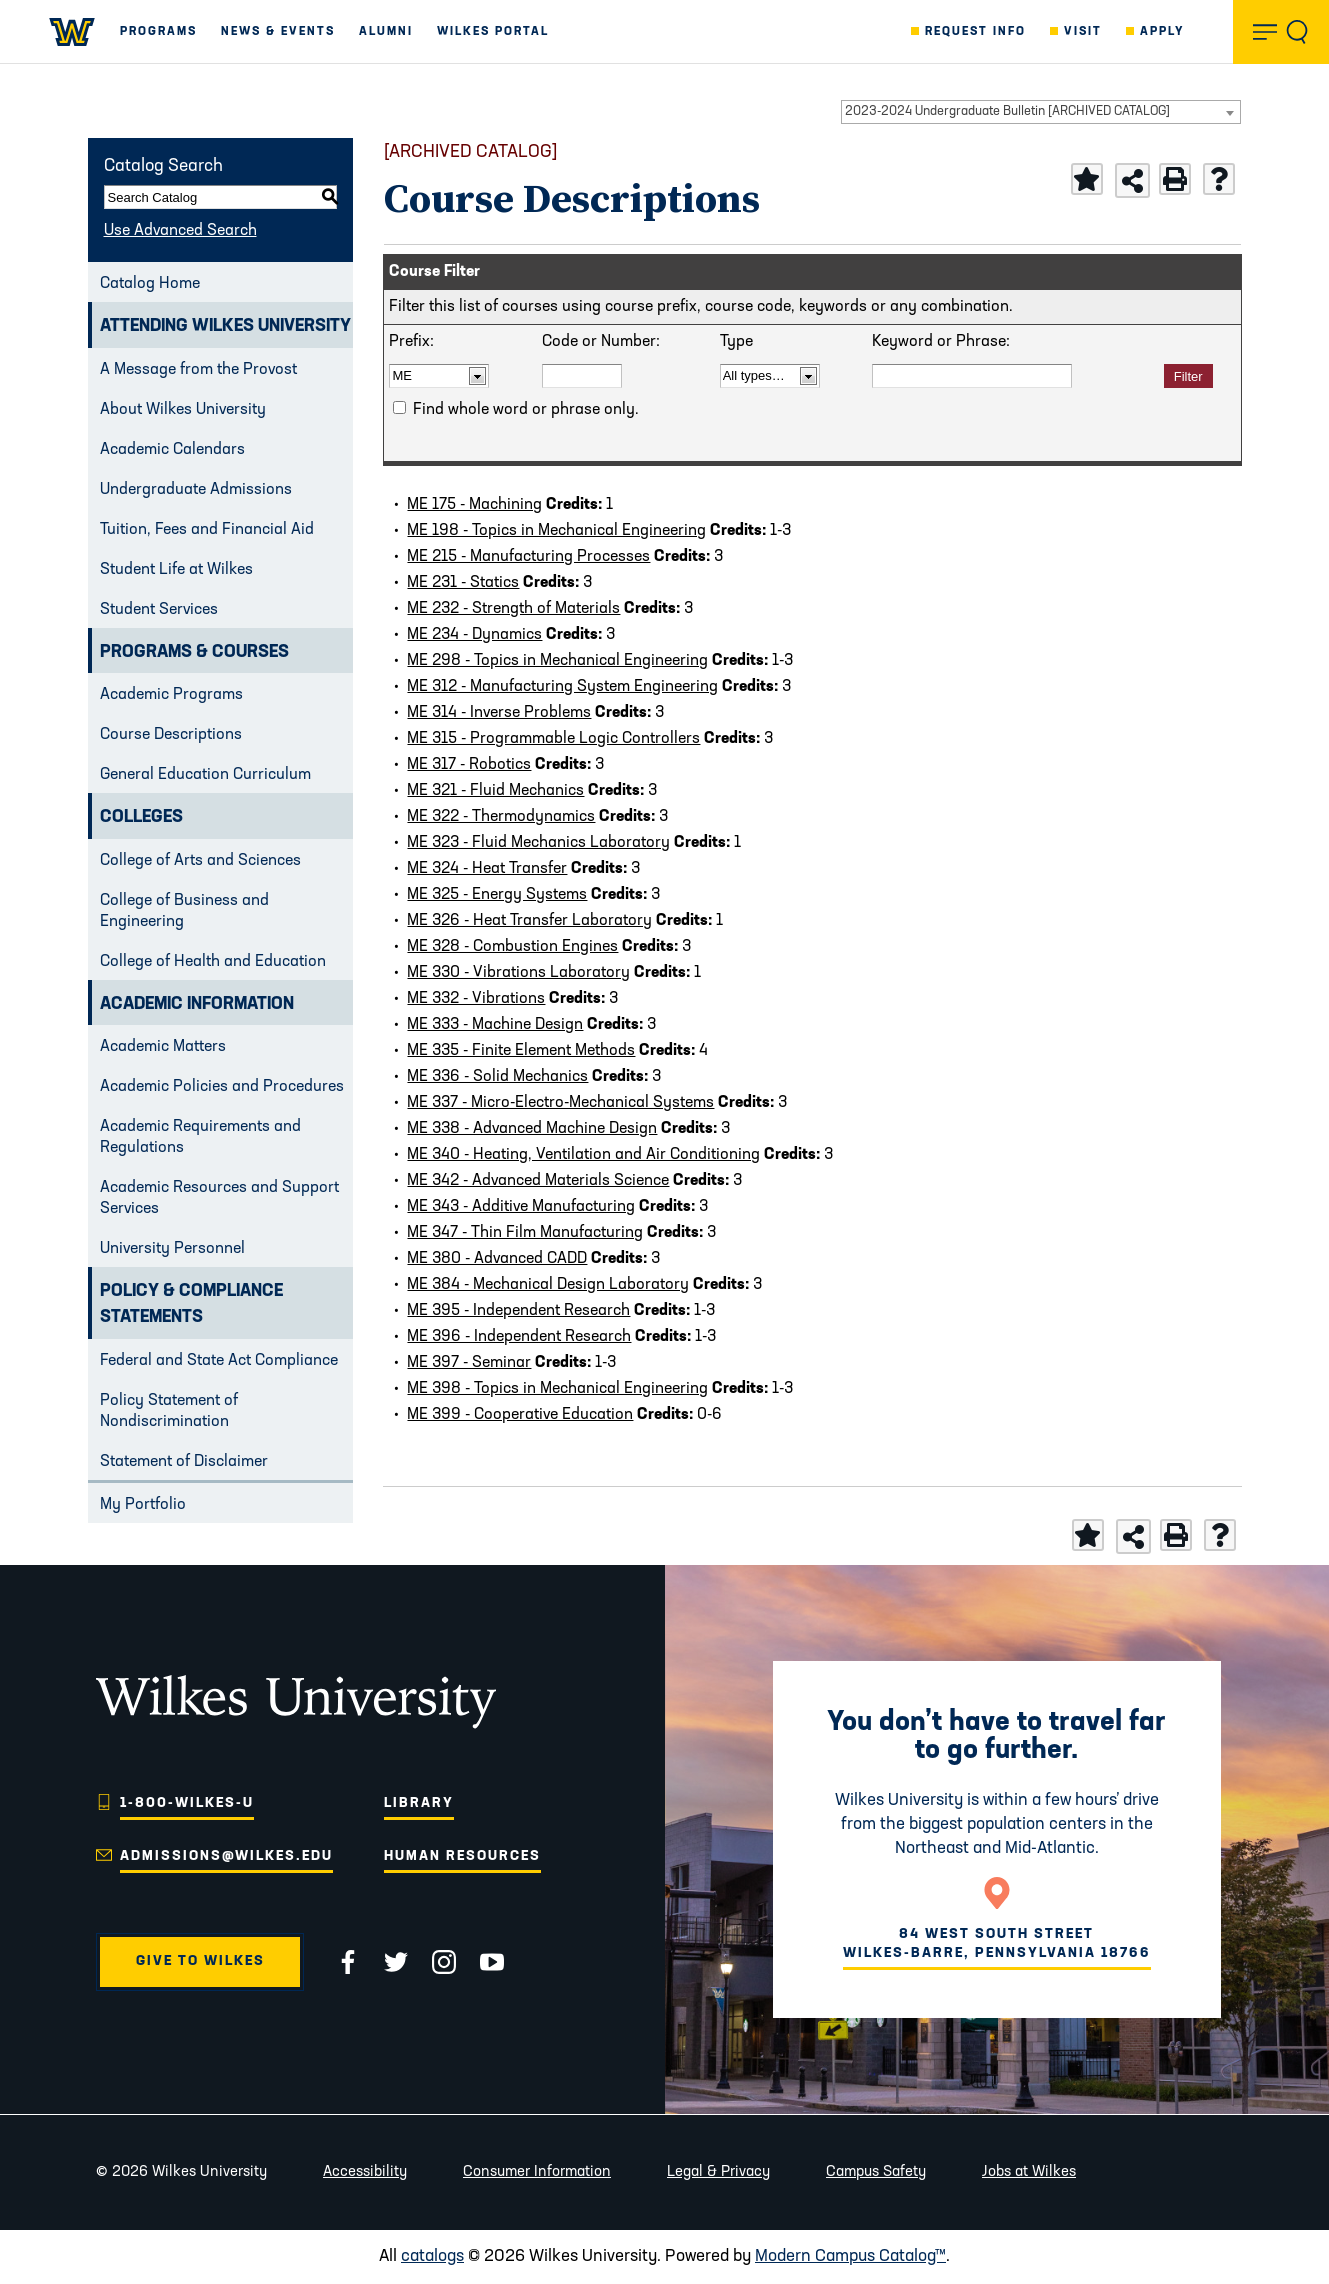  Describe the element at coordinates (532, 1129) in the screenshot. I see `ME 338 - Advanced Machine Design` at that location.